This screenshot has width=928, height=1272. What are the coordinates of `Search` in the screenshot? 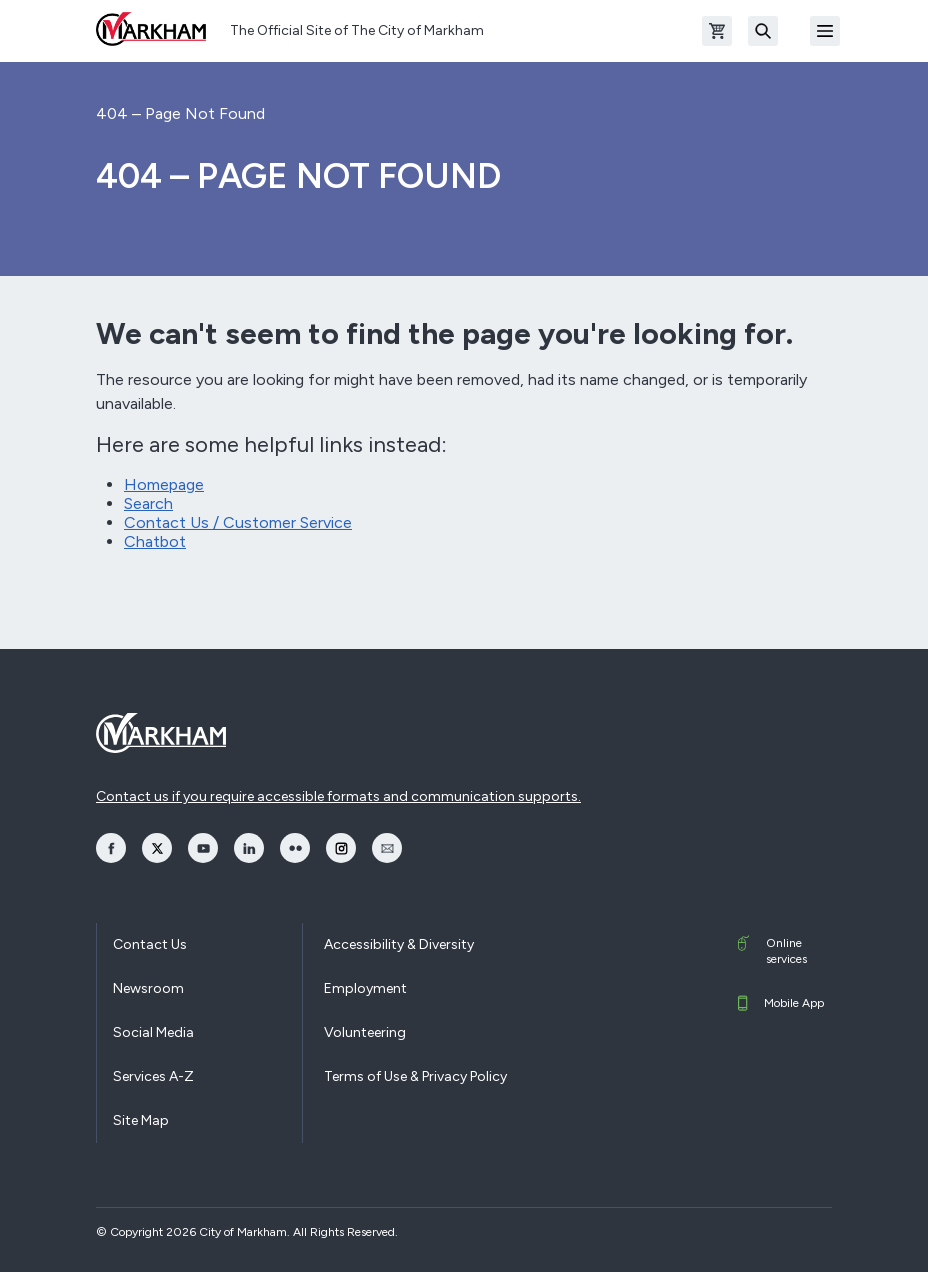 It's located at (148, 503).